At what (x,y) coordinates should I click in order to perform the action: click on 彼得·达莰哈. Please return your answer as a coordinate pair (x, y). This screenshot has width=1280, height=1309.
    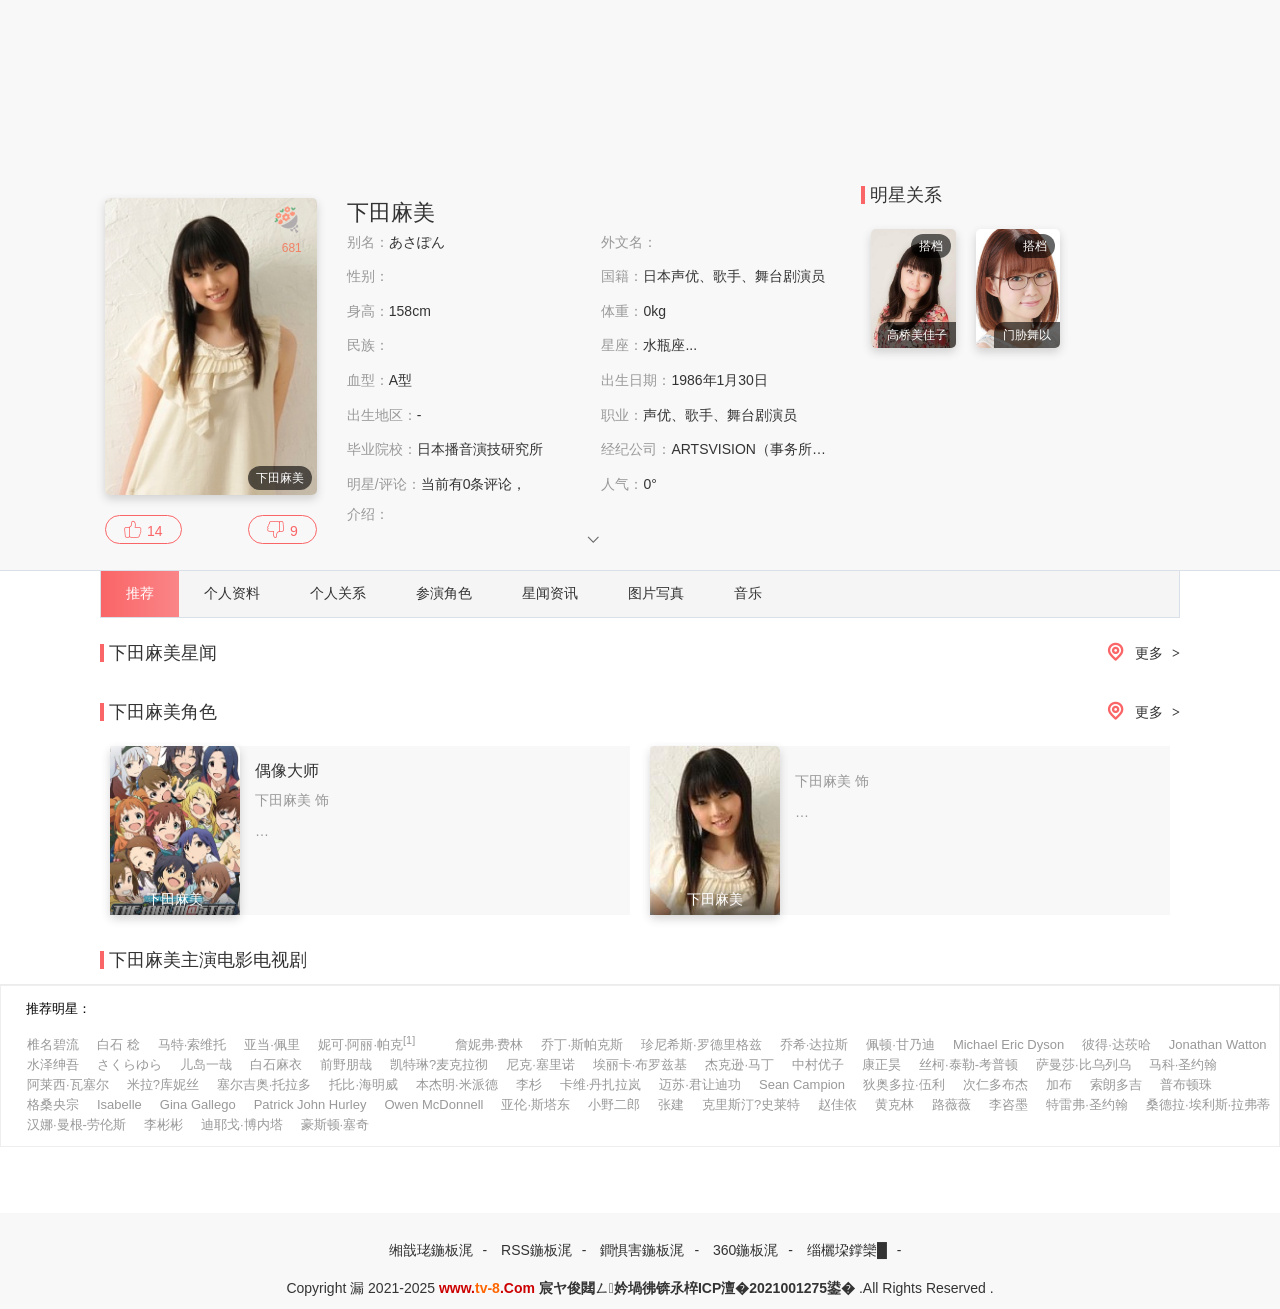
    Looking at the image, I should click on (1116, 1044).